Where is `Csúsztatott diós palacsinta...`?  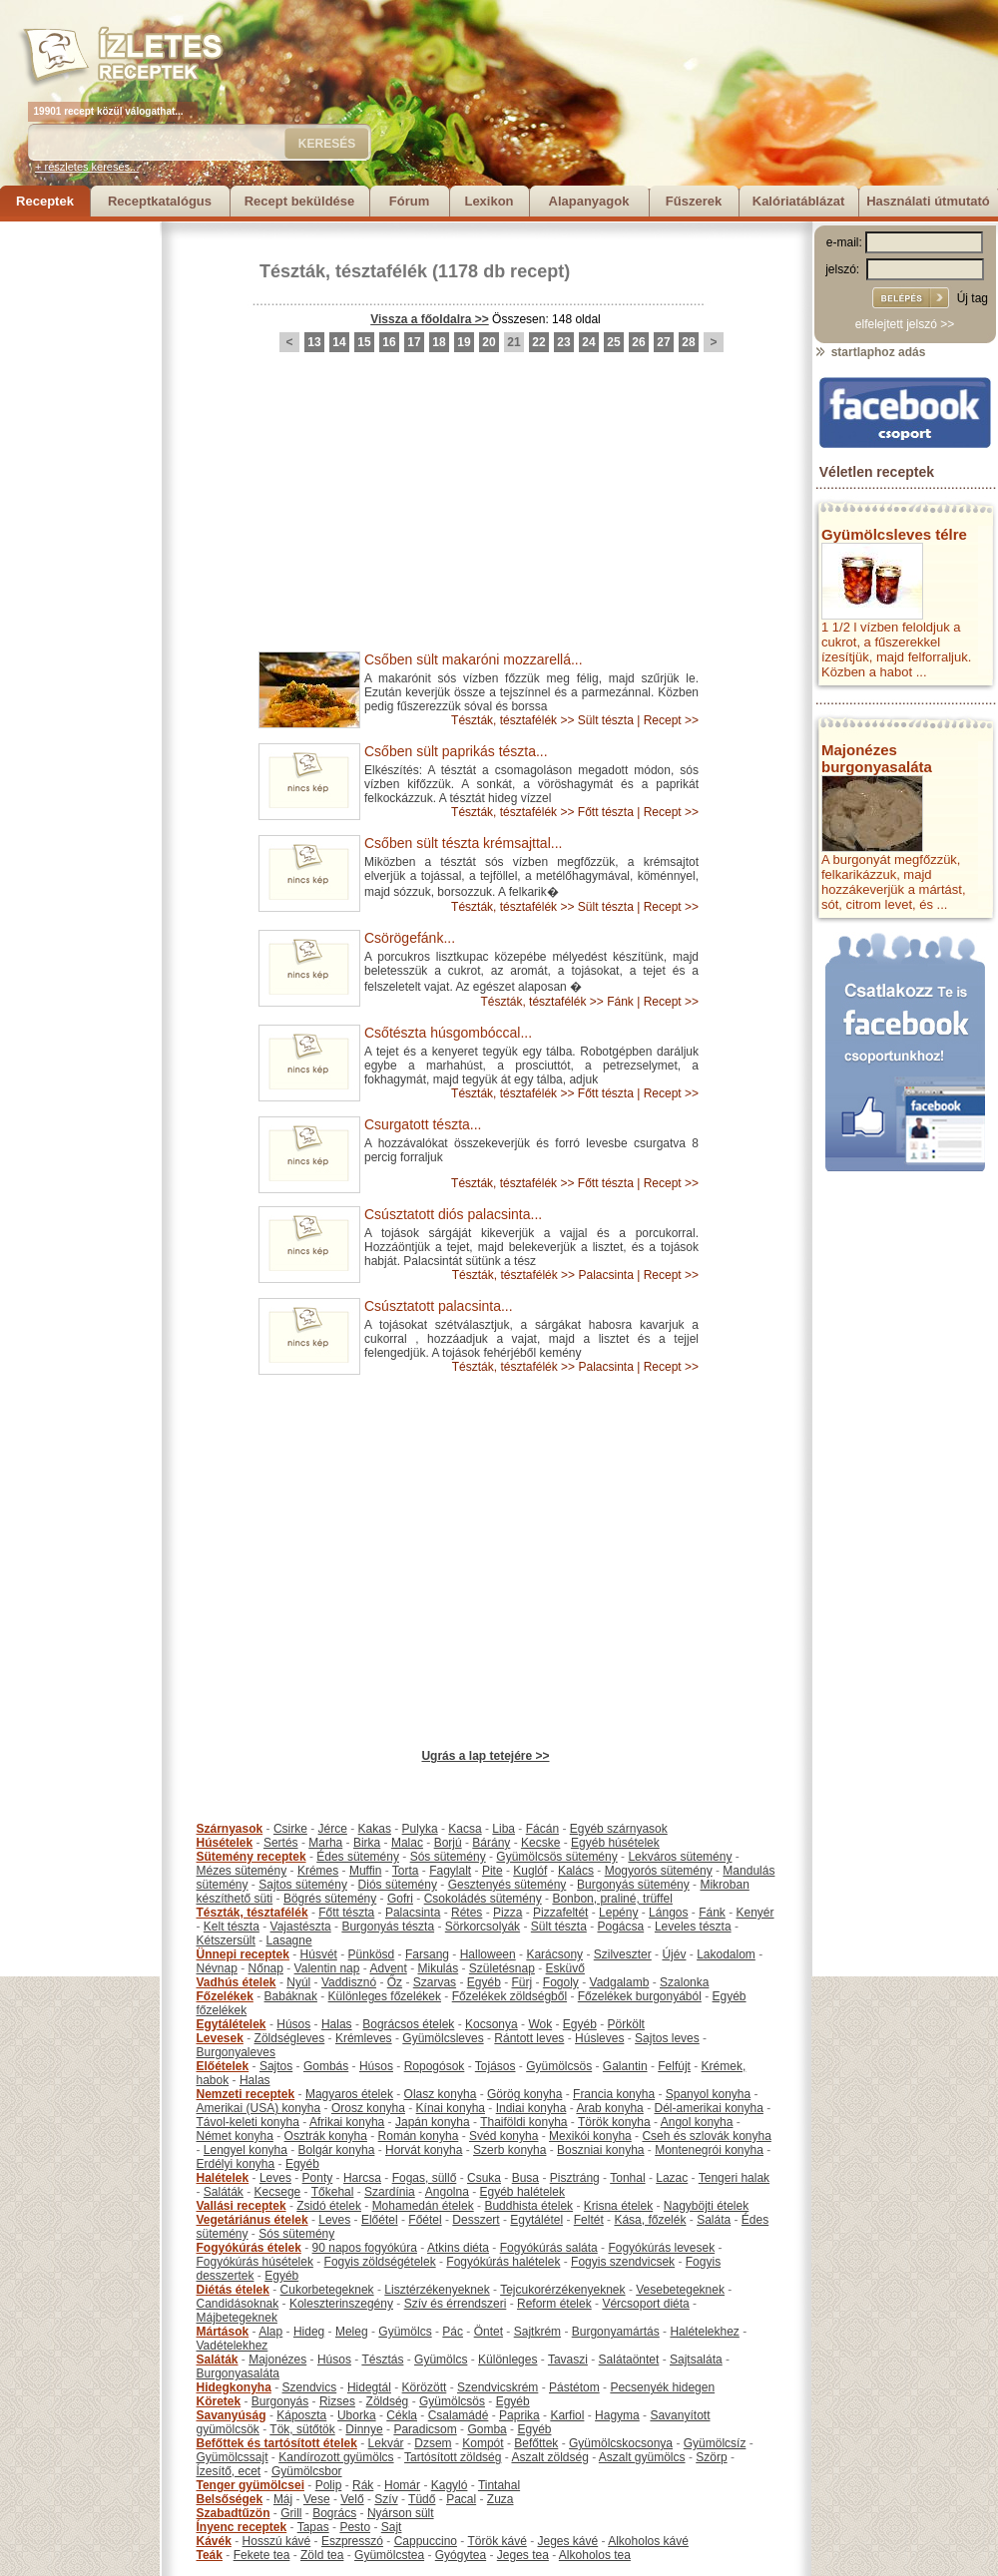
Csúsztatott diós palacsinta... is located at coordinates (453, 1214).